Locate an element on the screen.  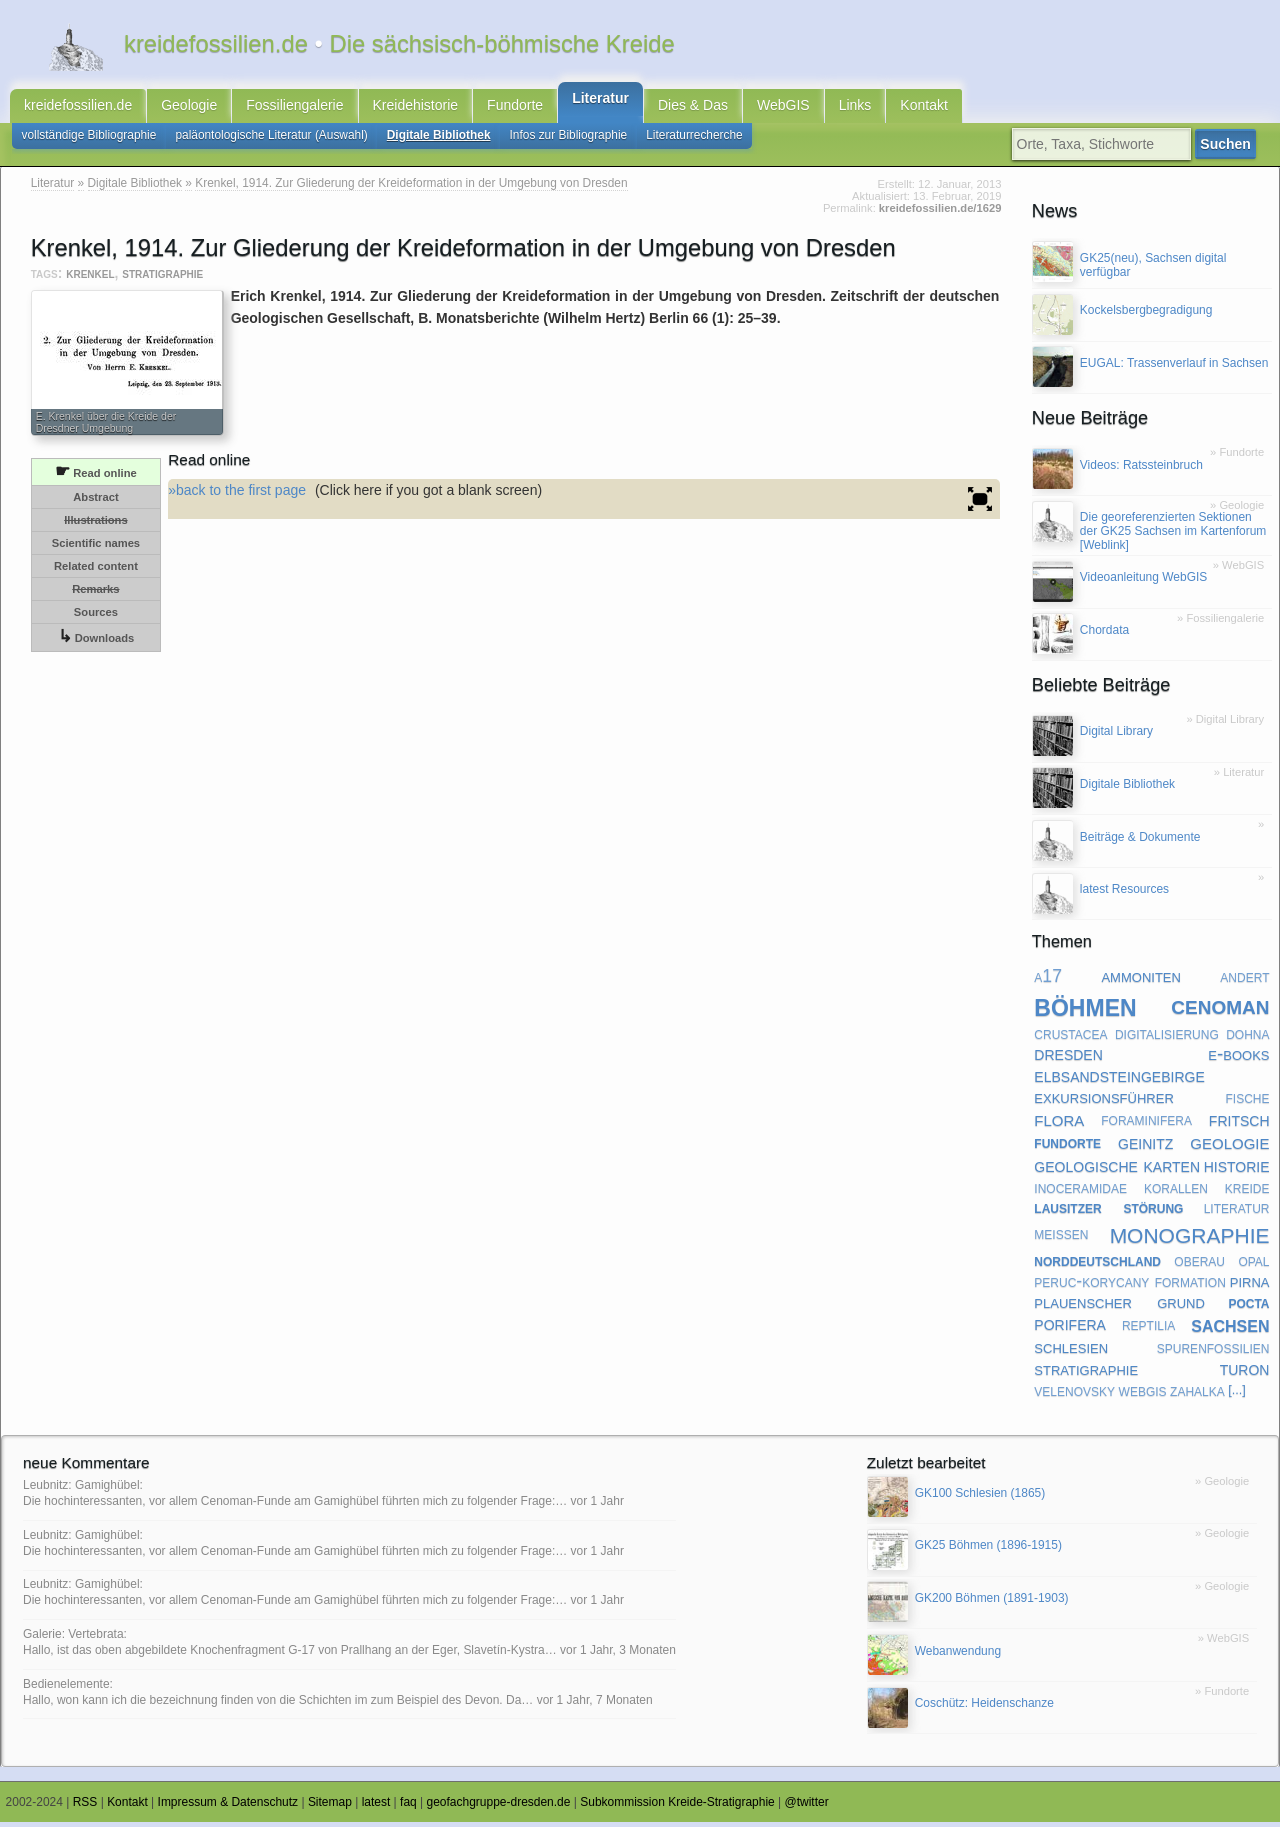
lausitzer störung is located at coordinates (1108, 1213).